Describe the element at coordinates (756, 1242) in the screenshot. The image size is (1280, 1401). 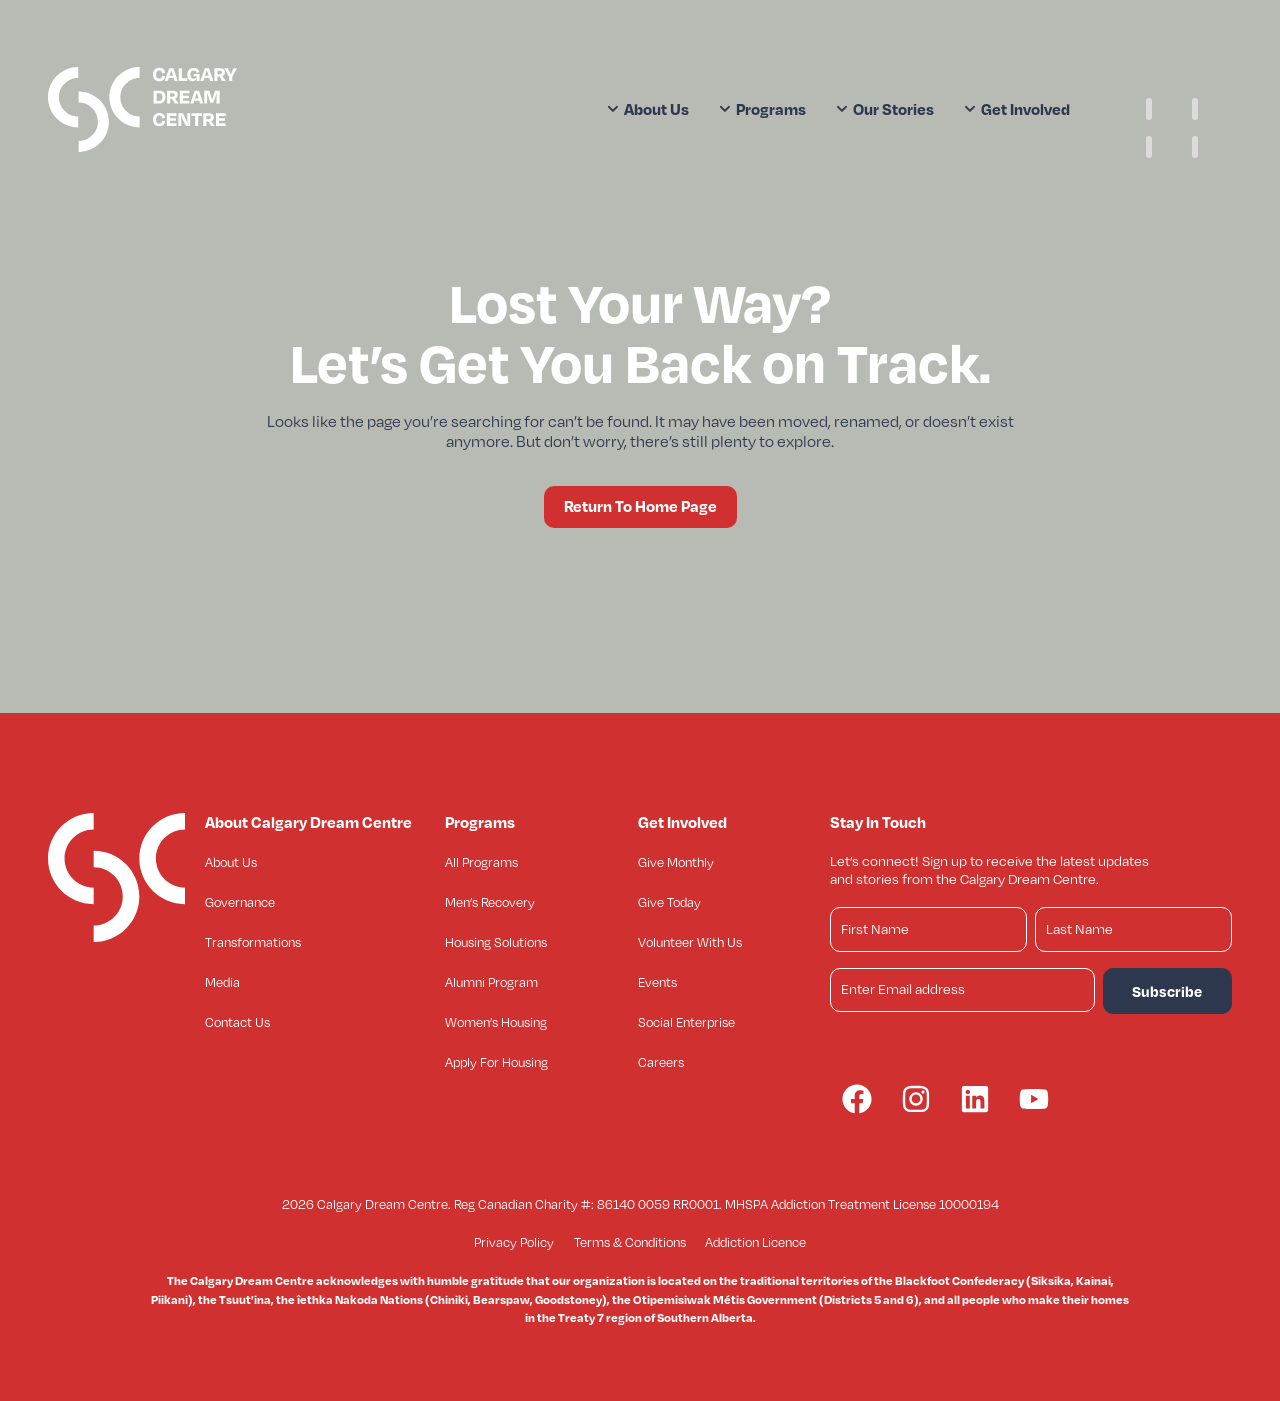
I see `Addiction Licence` at that location.